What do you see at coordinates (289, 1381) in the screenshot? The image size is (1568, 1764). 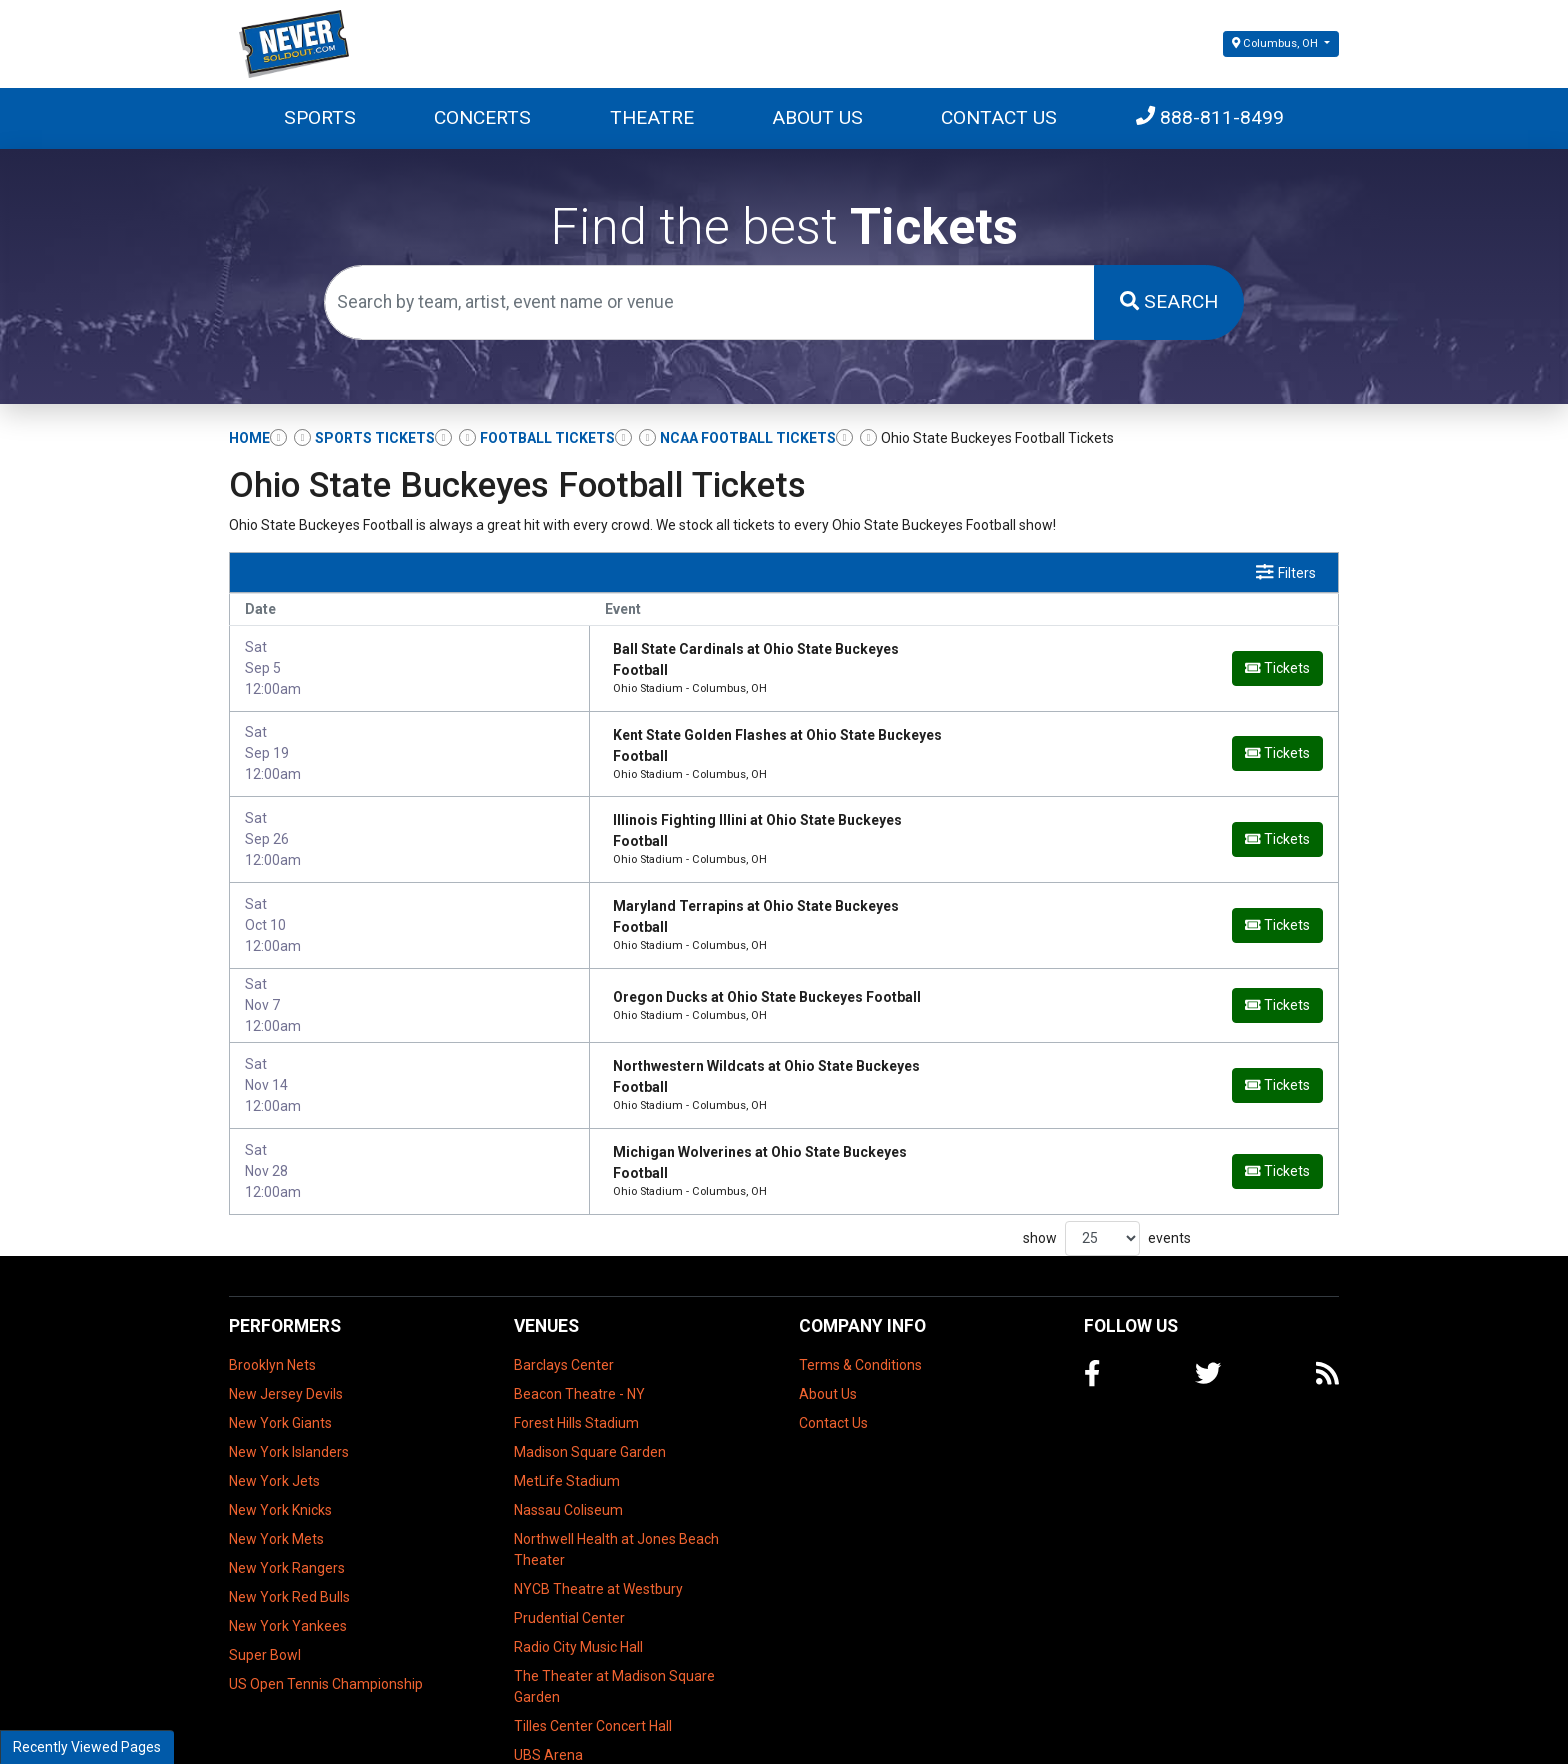 I see `New York Islanders` at bounding box center [289, 1381].